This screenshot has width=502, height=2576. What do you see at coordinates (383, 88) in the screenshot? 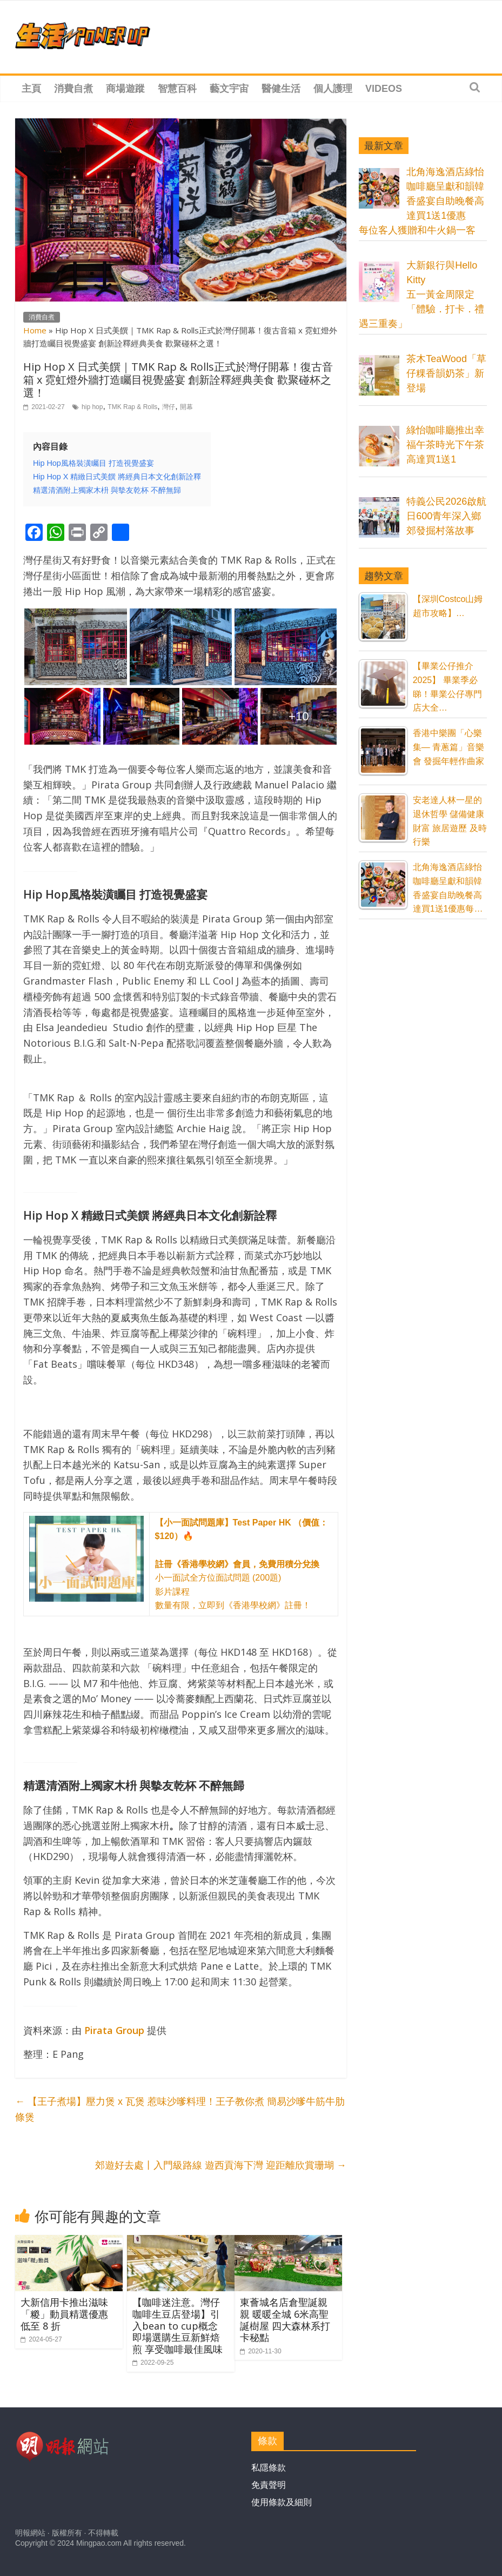
I see `Videos` at bounding box center [383, 88].